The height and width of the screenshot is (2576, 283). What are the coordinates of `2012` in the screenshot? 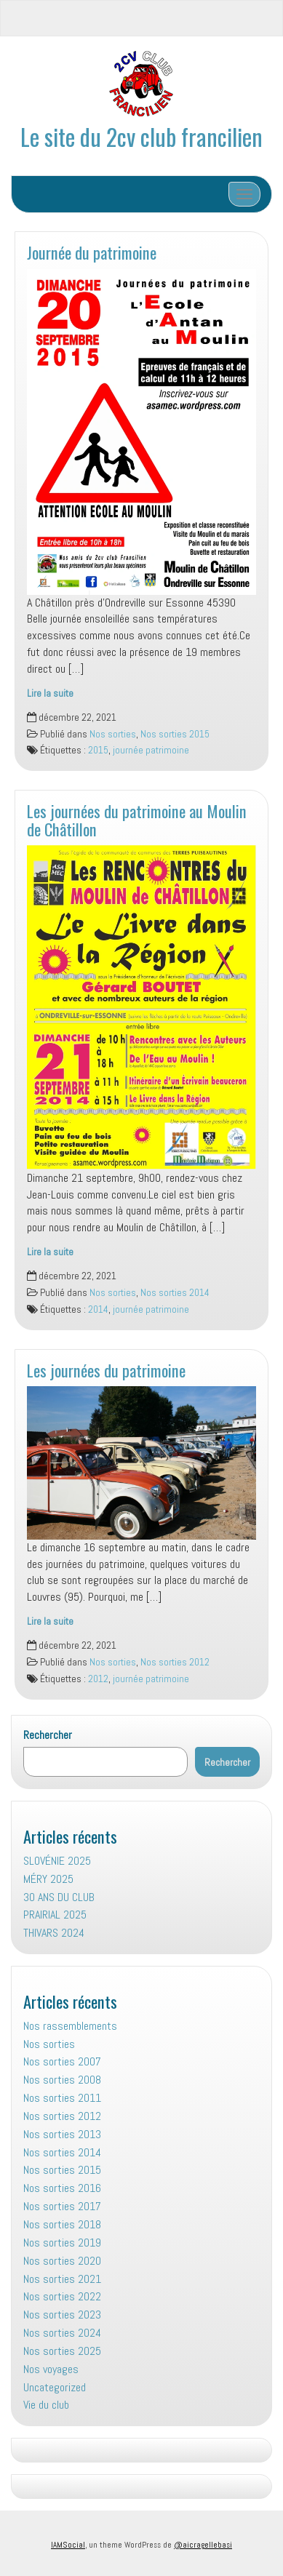 It's located at (98, 1679).